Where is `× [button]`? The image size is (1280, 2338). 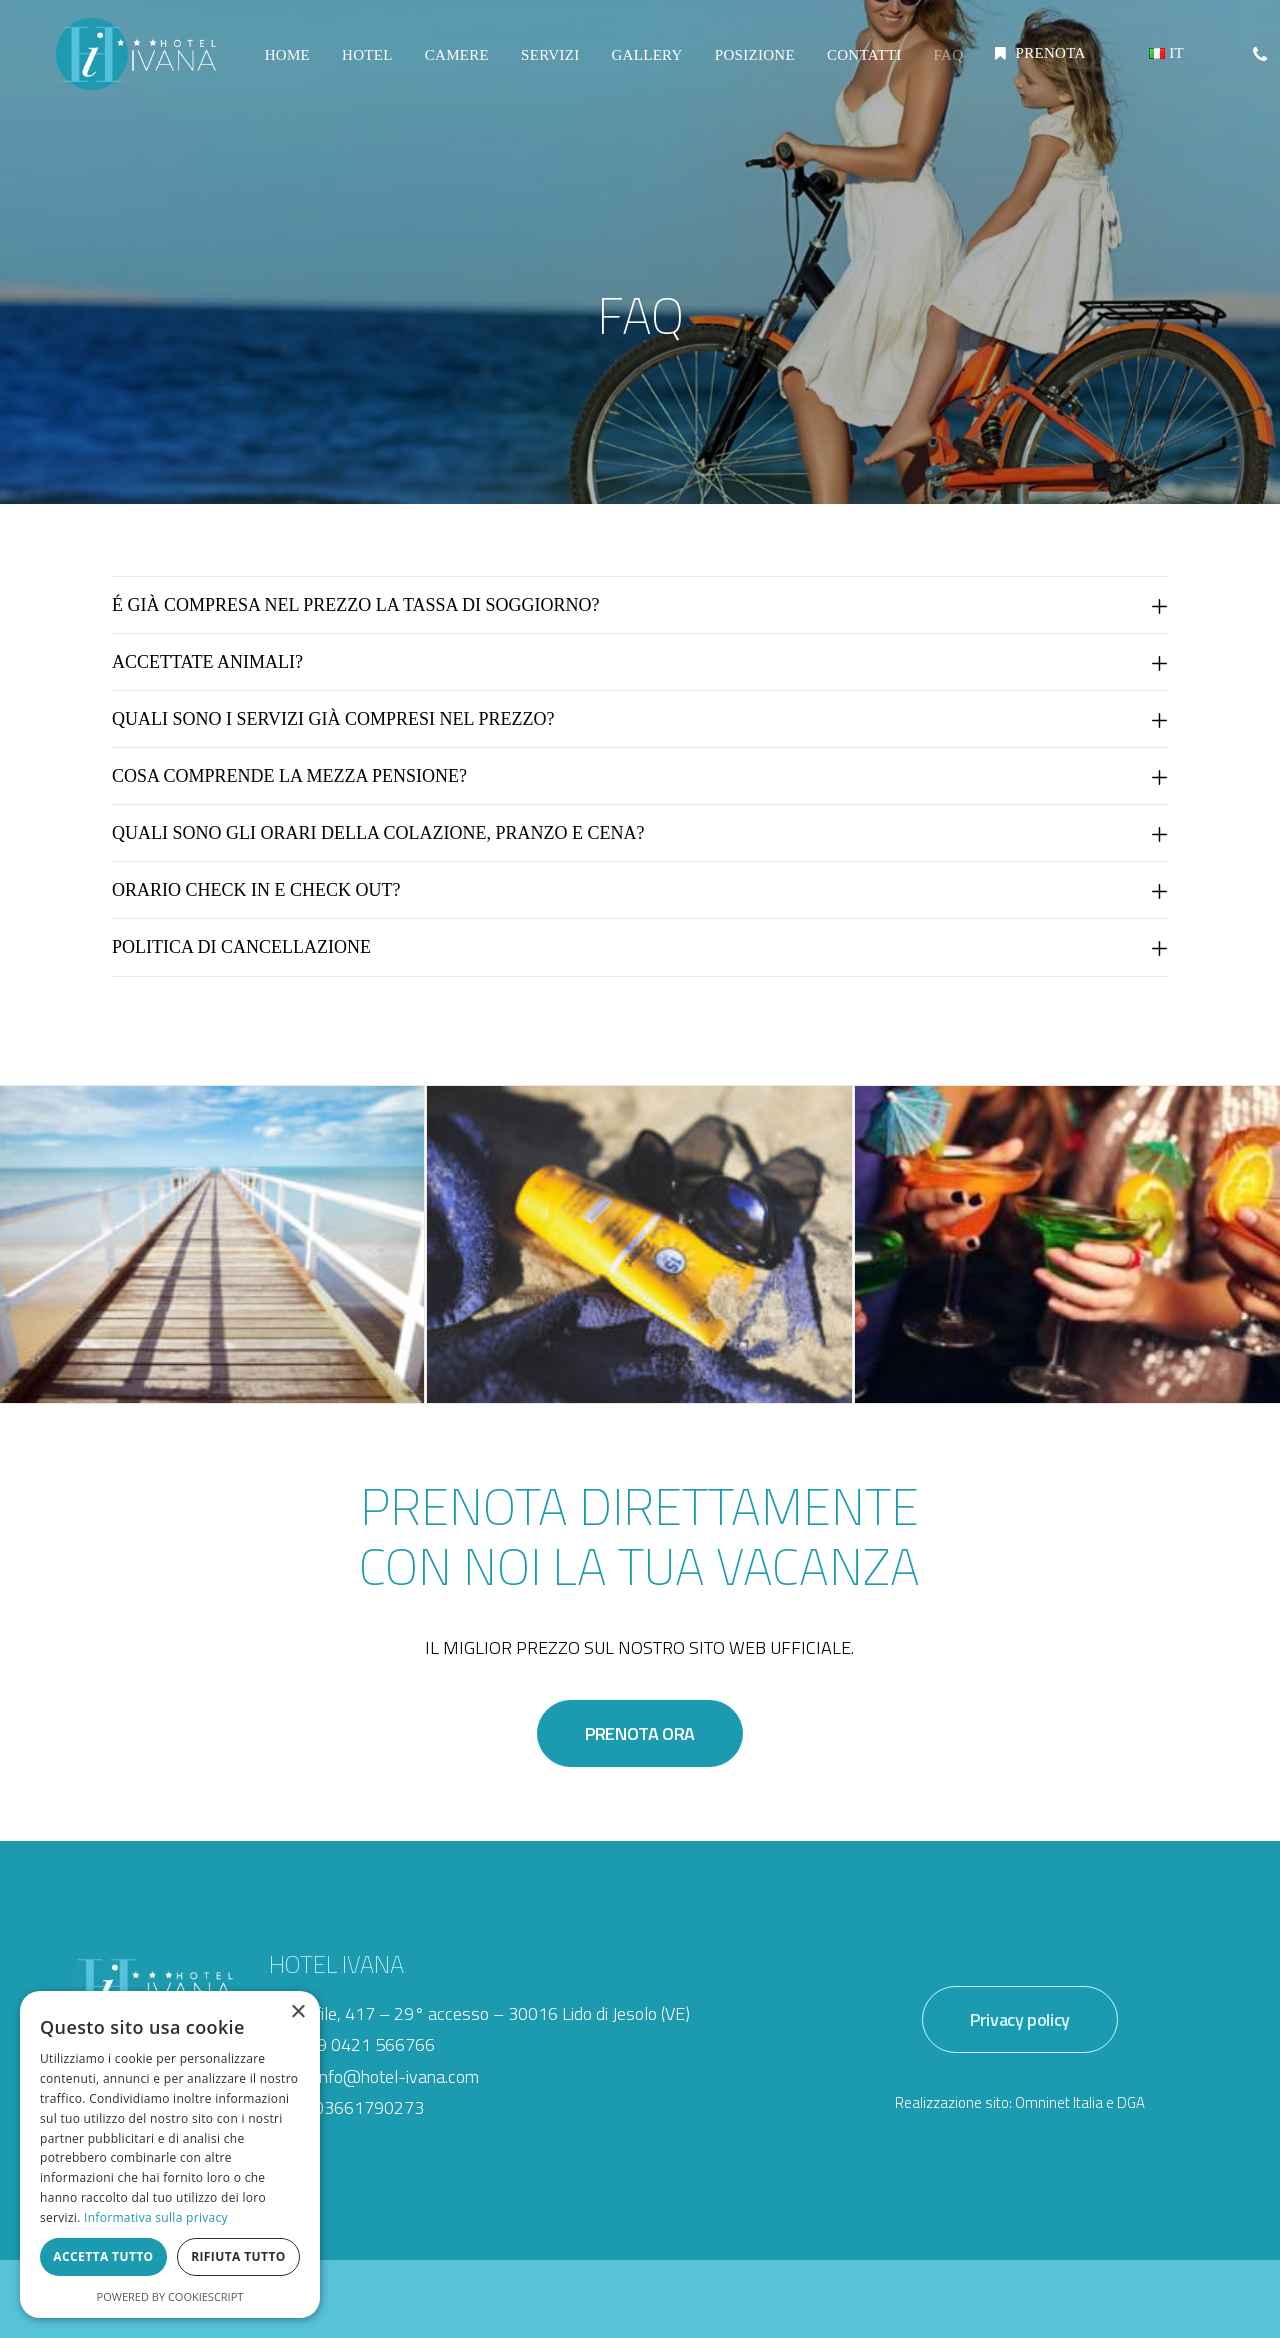 × [button] is located at coordinates (297, 2012).